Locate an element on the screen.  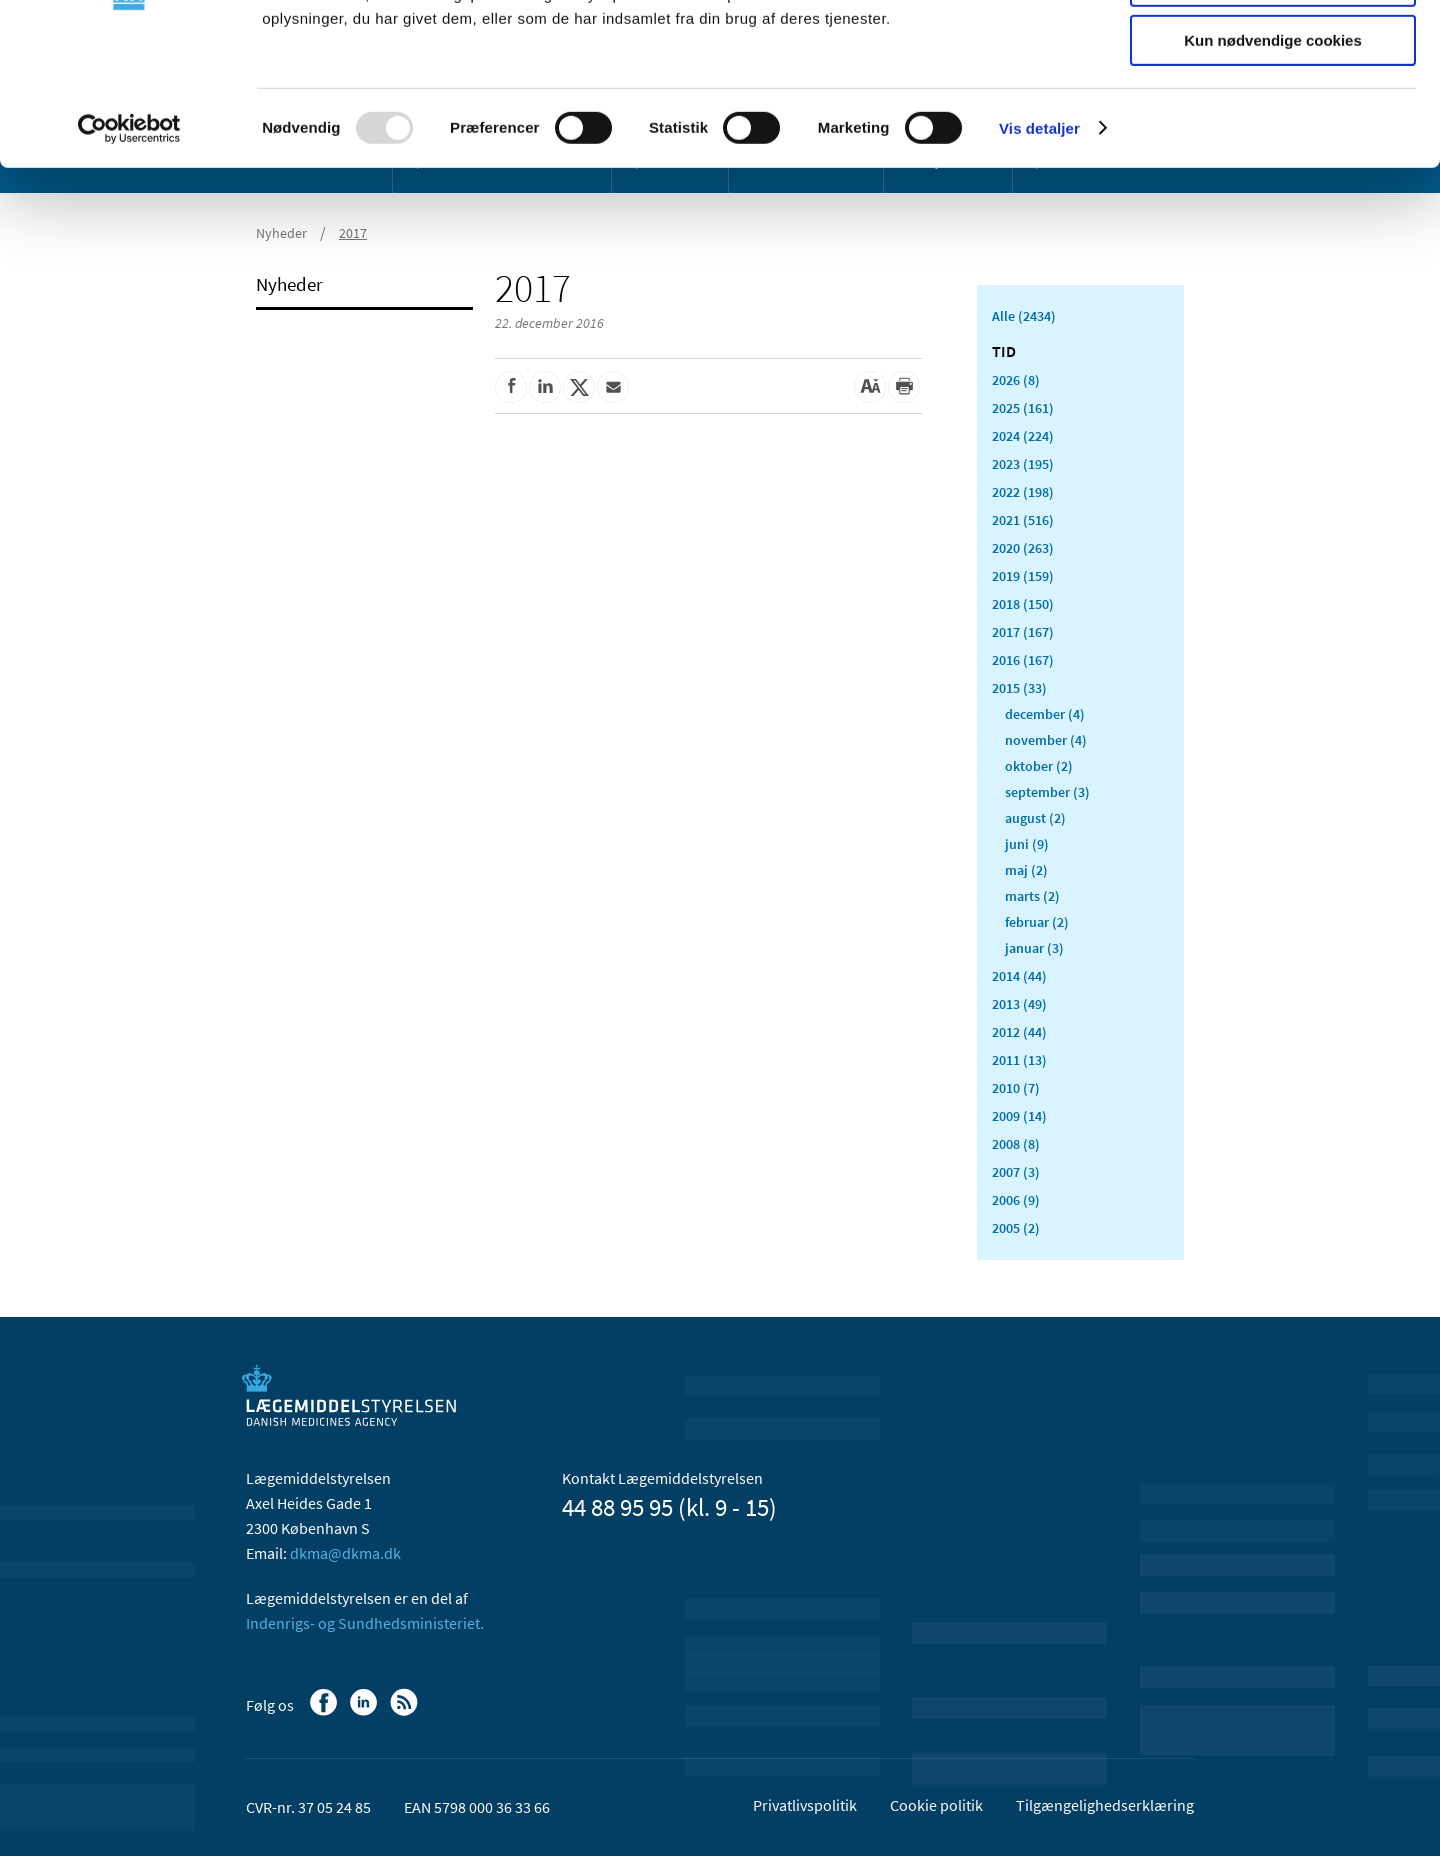
november (4) is located at coordinates (1046, 740).